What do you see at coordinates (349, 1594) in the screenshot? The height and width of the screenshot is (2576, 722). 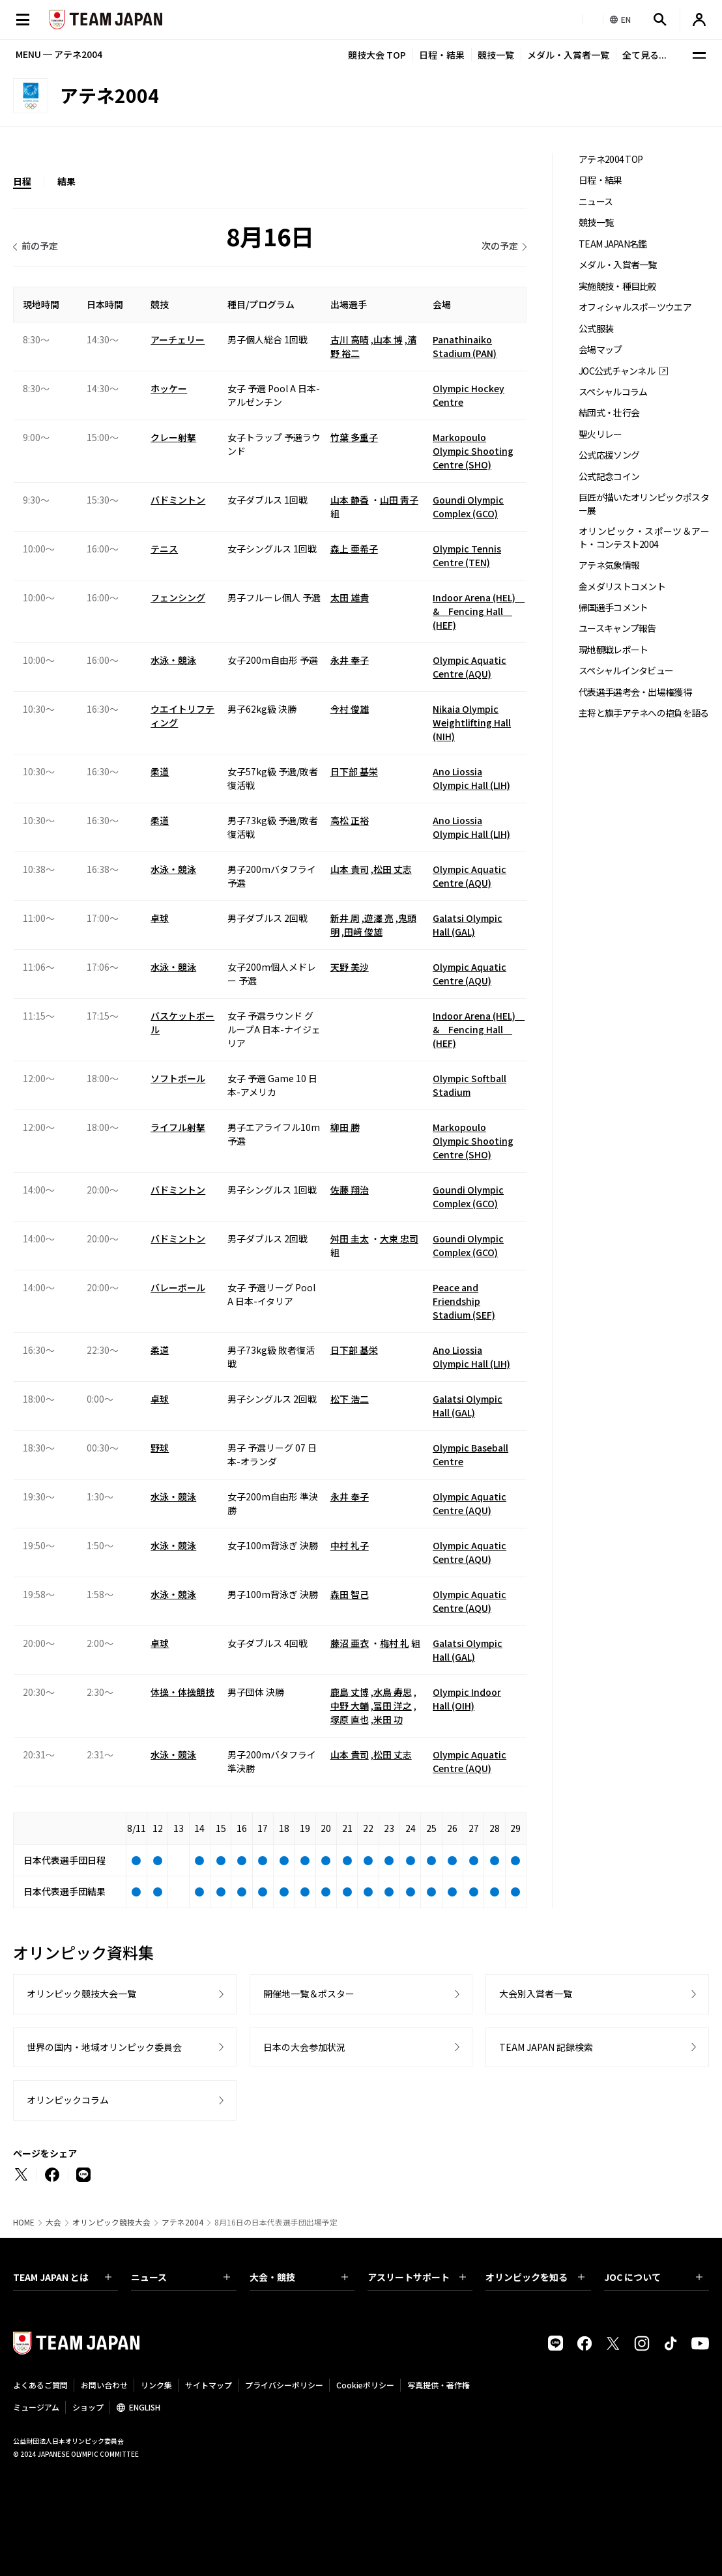 I see `森田 智己` at bounding box center [349, 1594].